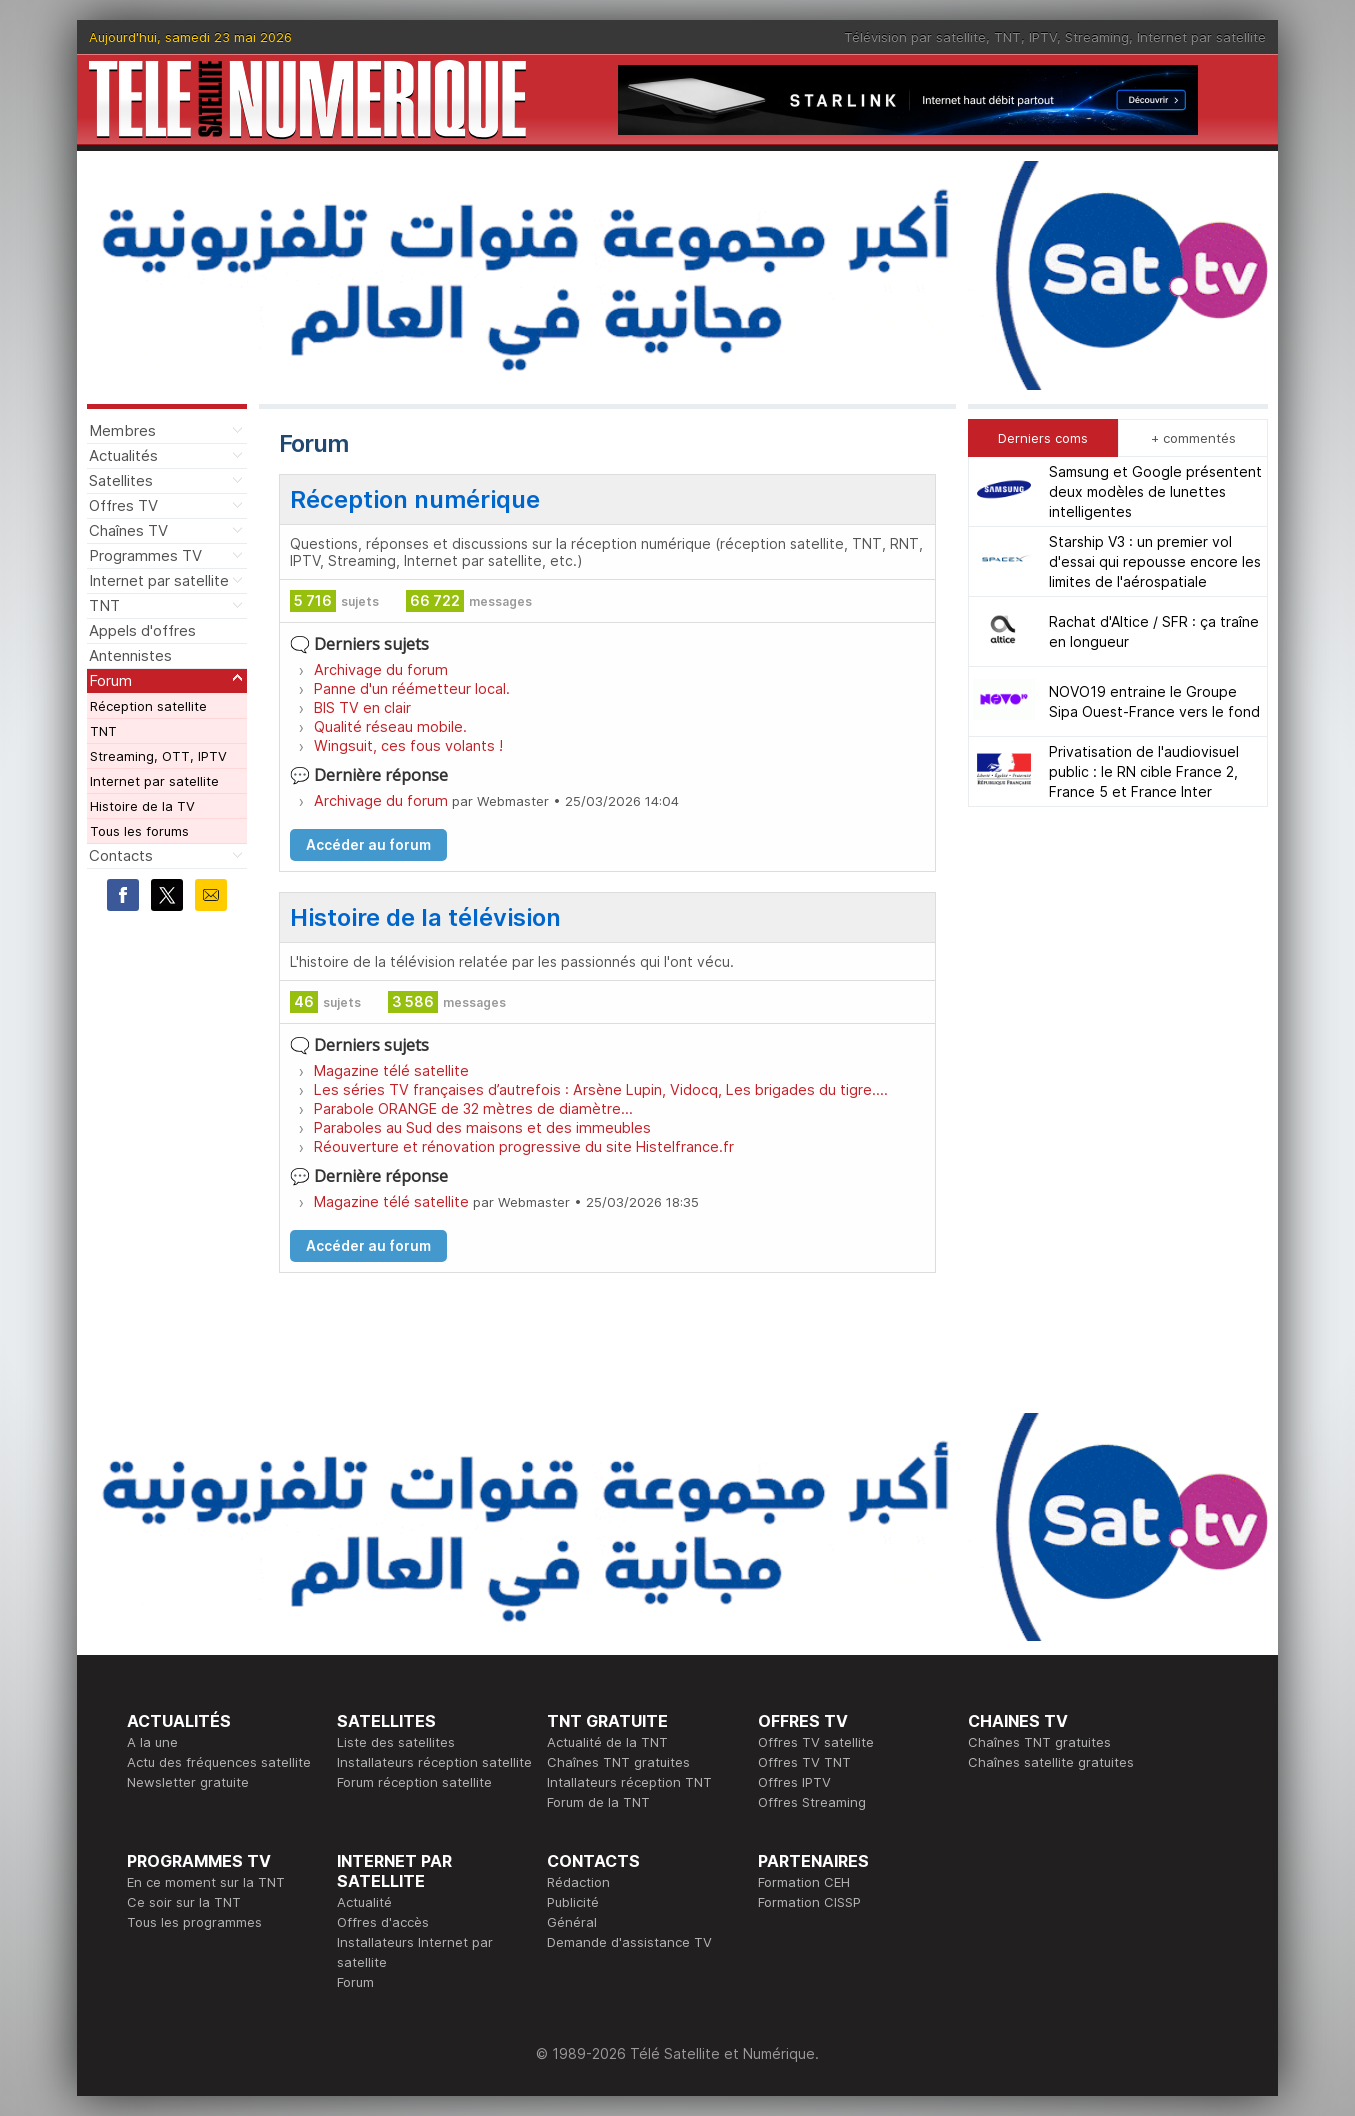  What do you see at coordinates (121, 480) in the screenshot?
I see `Satellites` at bounding box center [121, 480].